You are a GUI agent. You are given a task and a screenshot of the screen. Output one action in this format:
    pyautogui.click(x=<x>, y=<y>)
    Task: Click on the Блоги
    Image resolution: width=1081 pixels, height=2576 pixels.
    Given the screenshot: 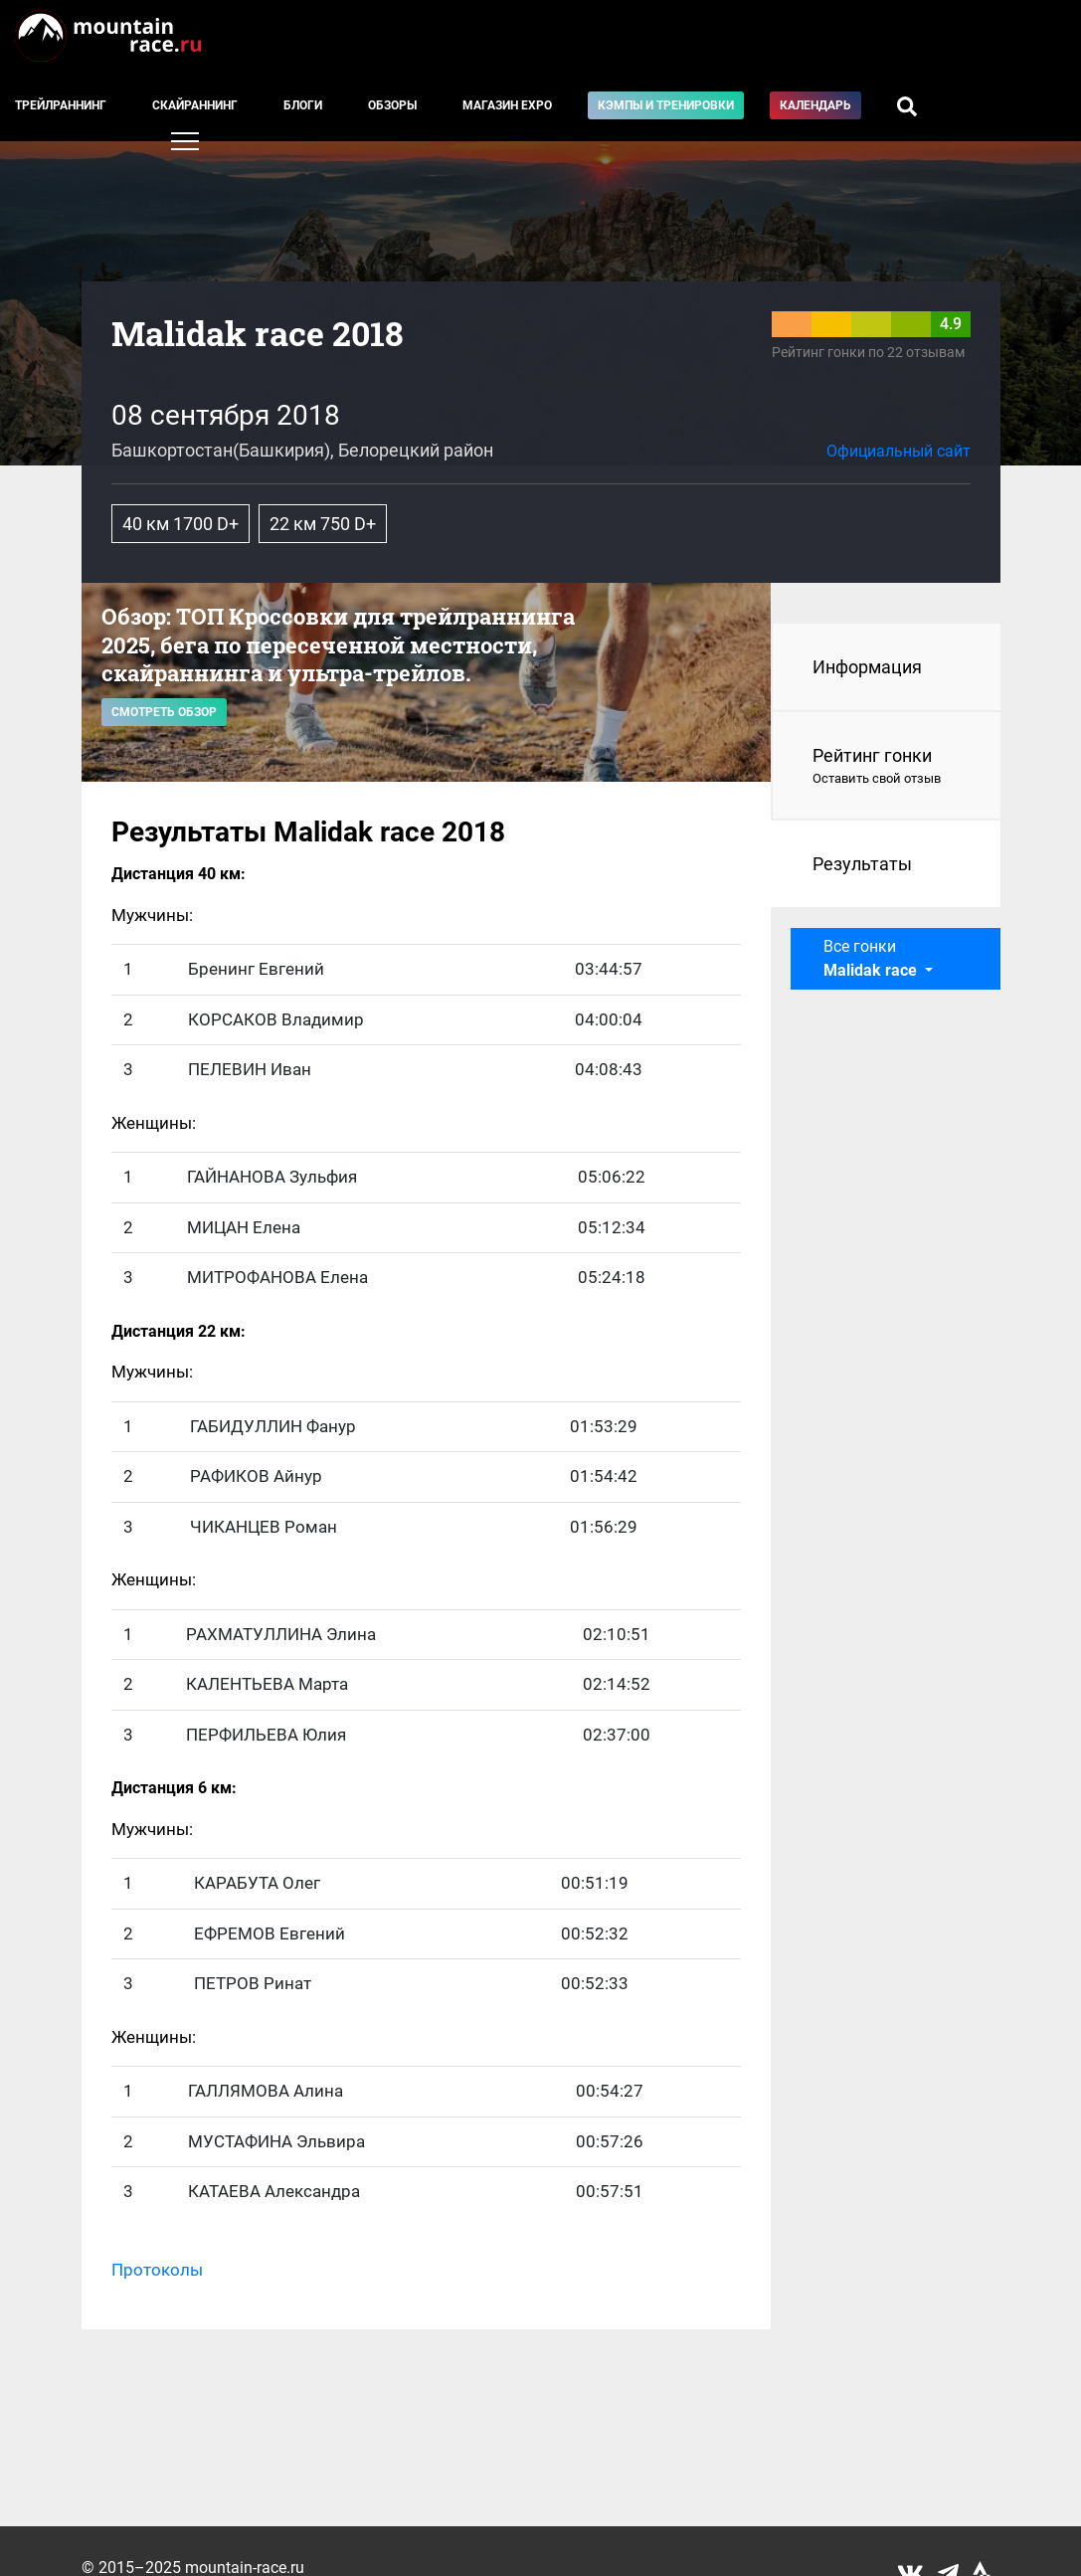 What is the action you would take?
    pyautogui.click(x=302, y=105)
    